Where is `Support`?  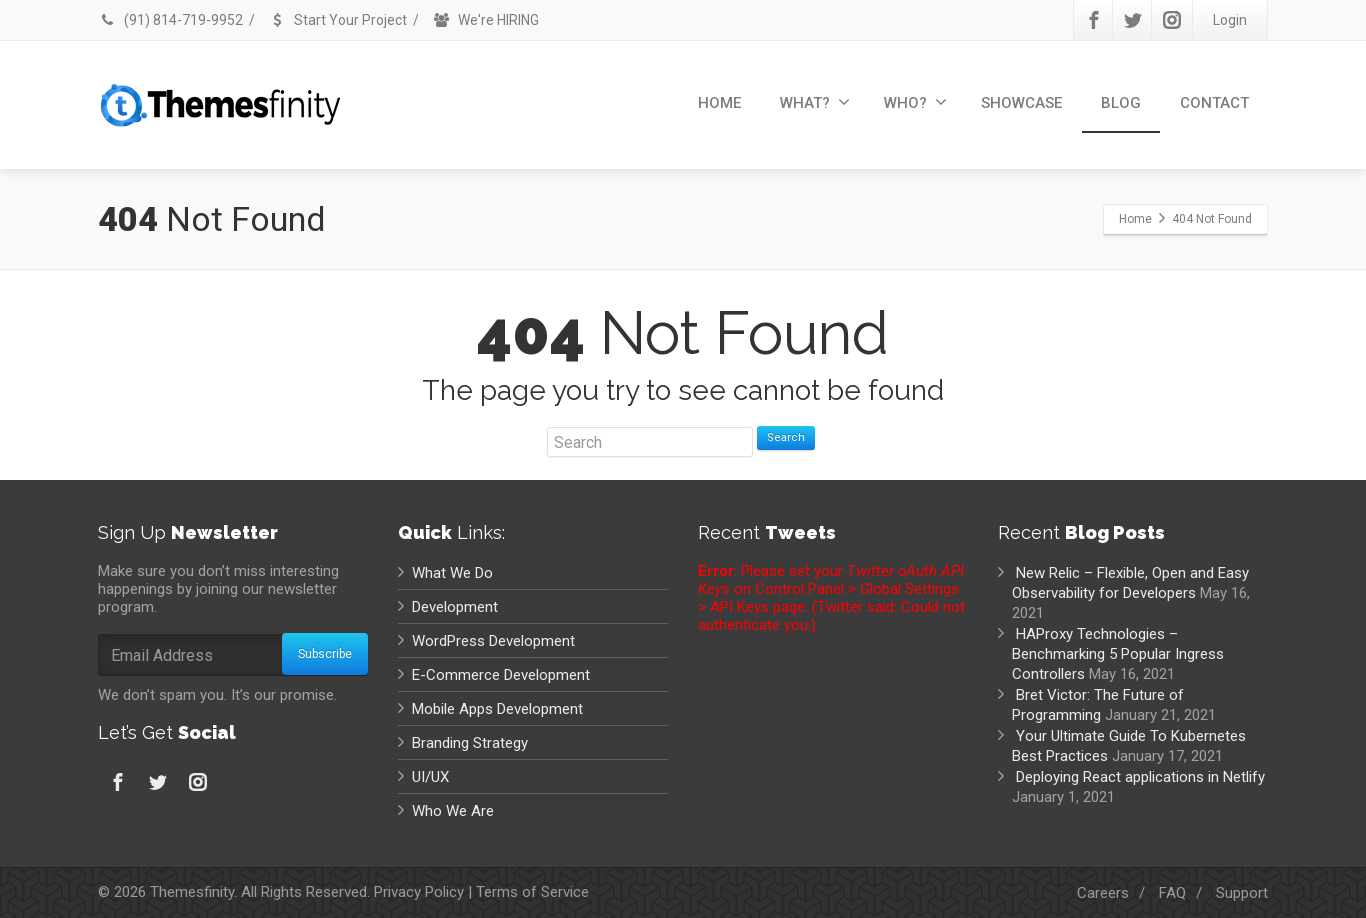
Support is located at coordinates (1242, 893).